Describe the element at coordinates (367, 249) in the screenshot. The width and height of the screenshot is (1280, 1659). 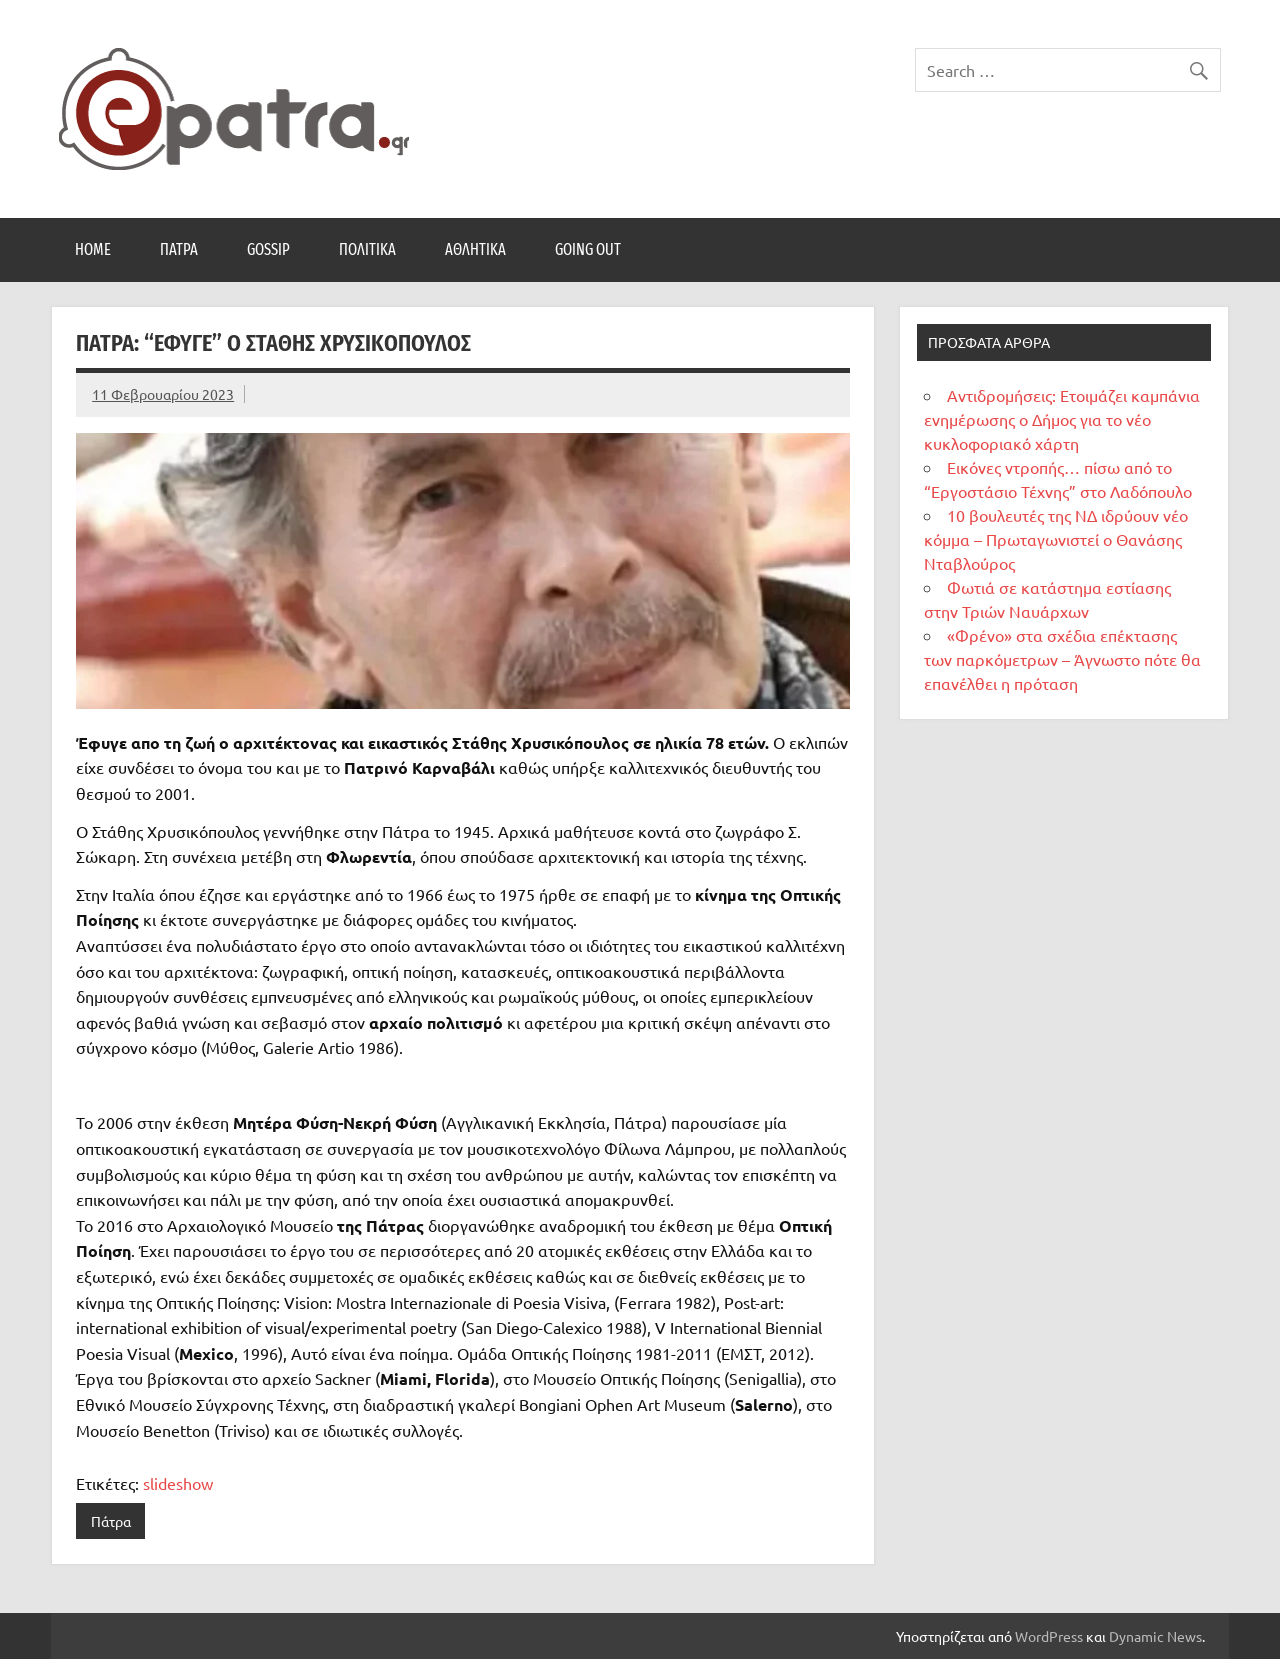
I see `Πολιτικά` at that location.